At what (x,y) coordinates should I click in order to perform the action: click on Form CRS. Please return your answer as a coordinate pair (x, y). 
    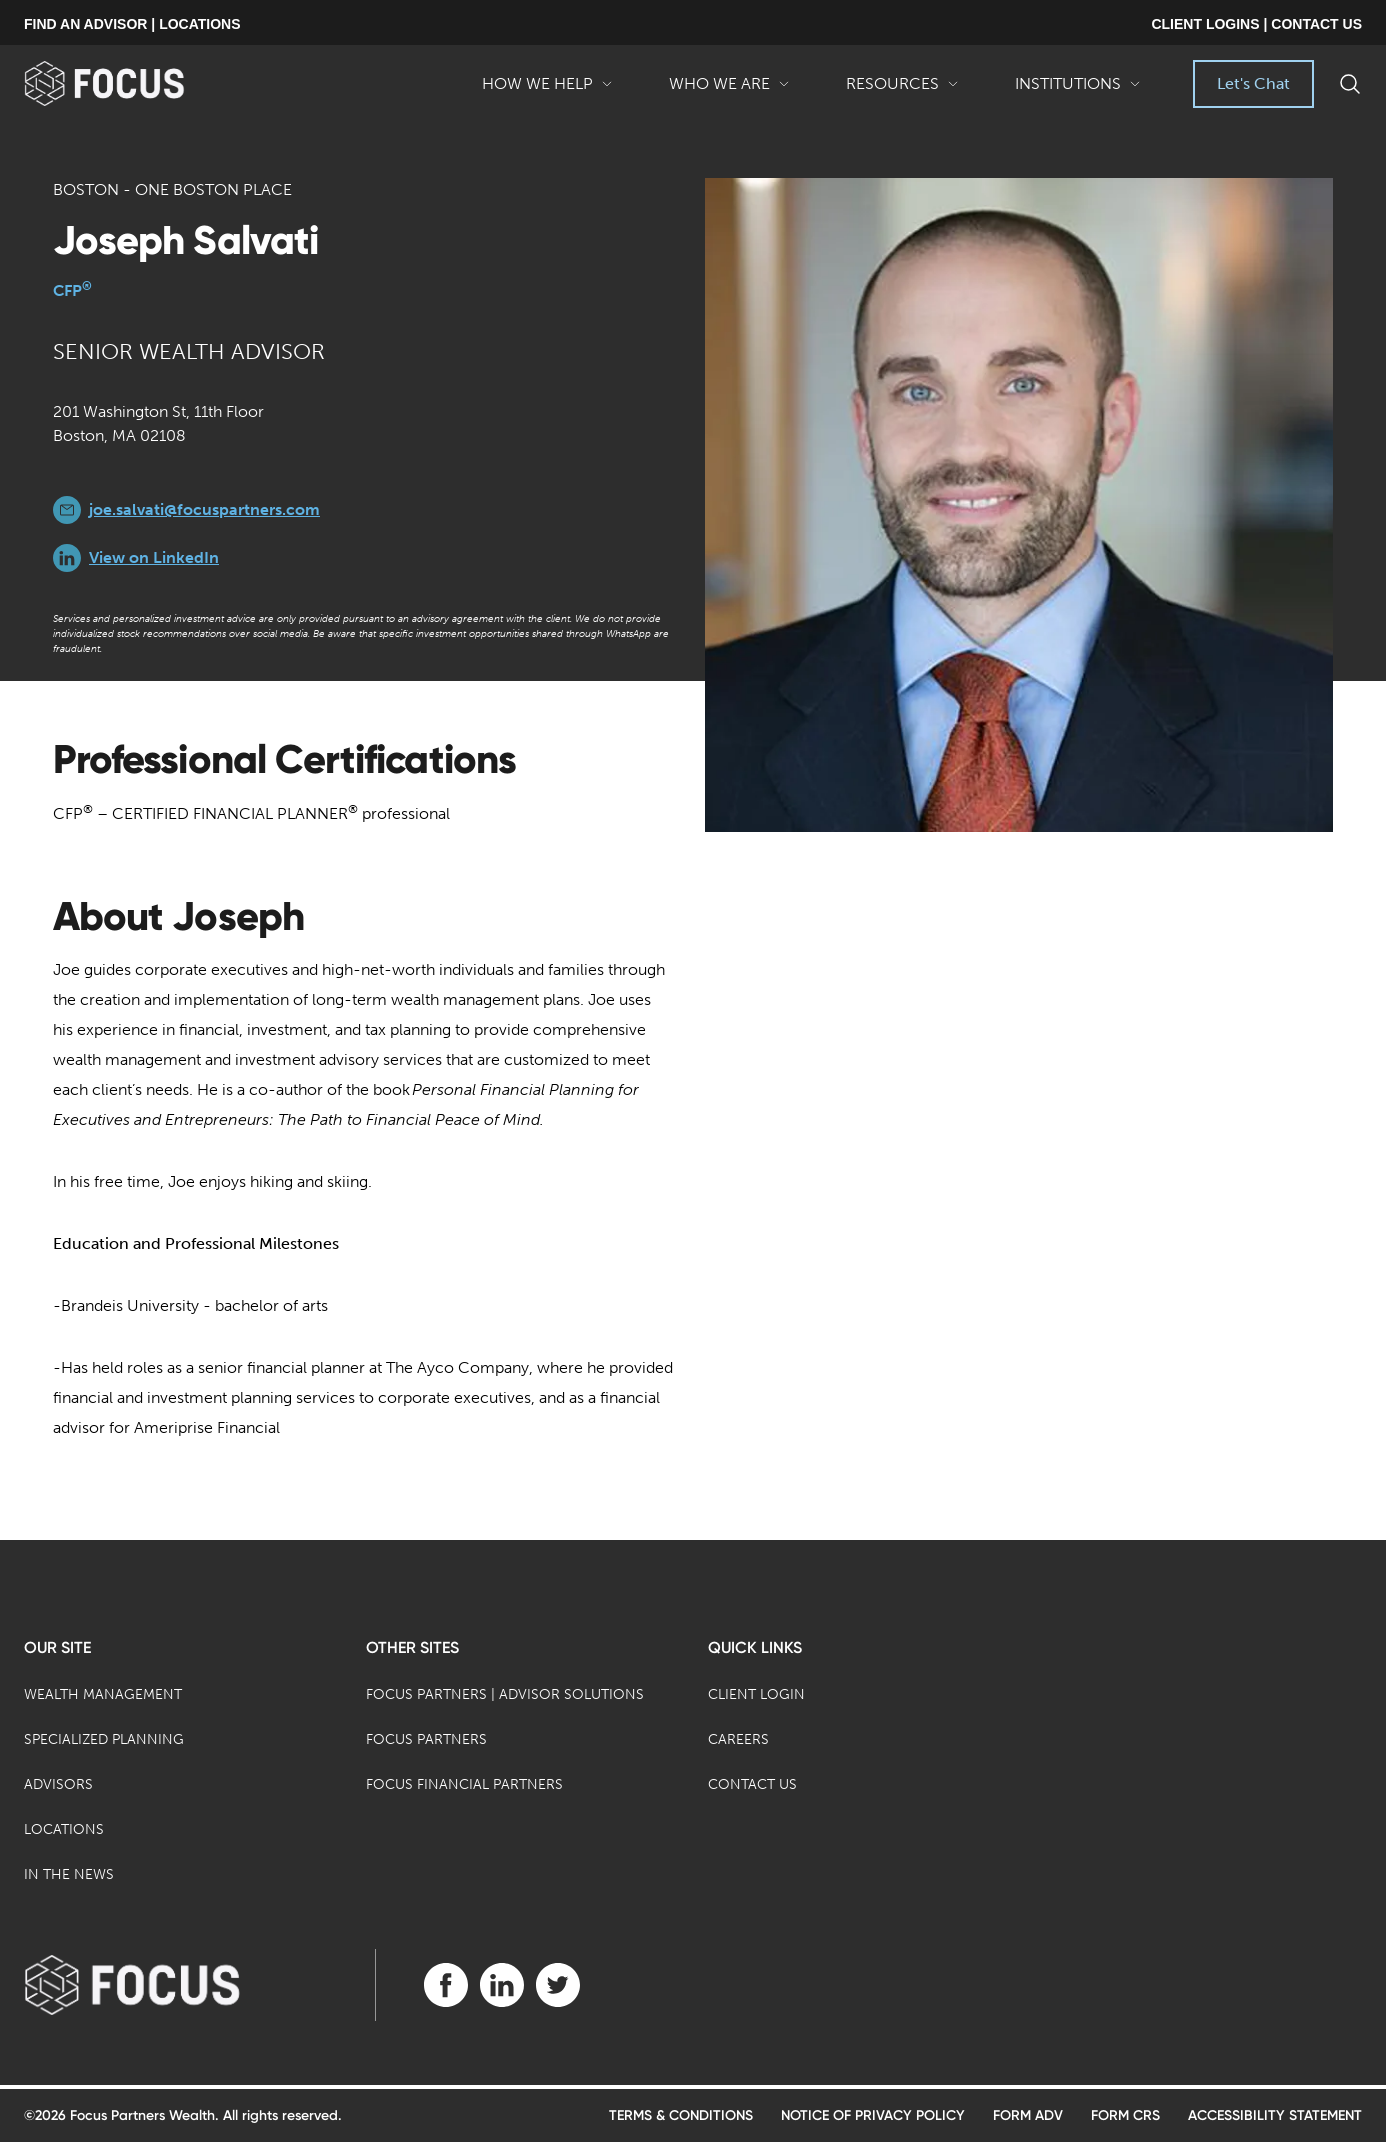
    Looking at the image, I should click on (1125, 2115).